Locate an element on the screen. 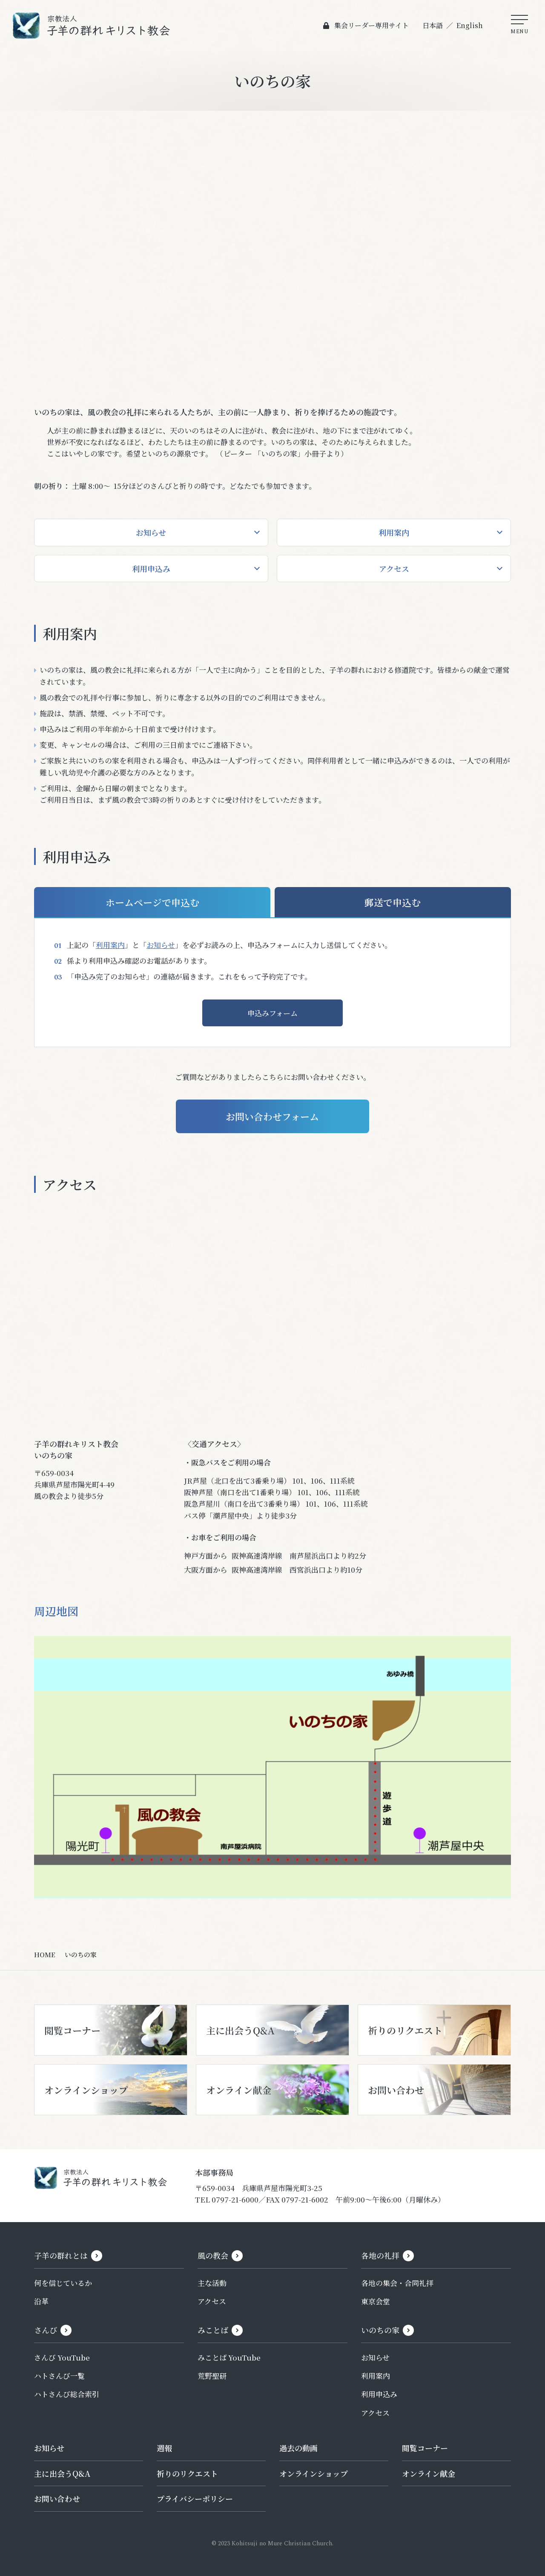 This screenshot has width=545, height=2576. さんび is located at coordinates (45, 2330).